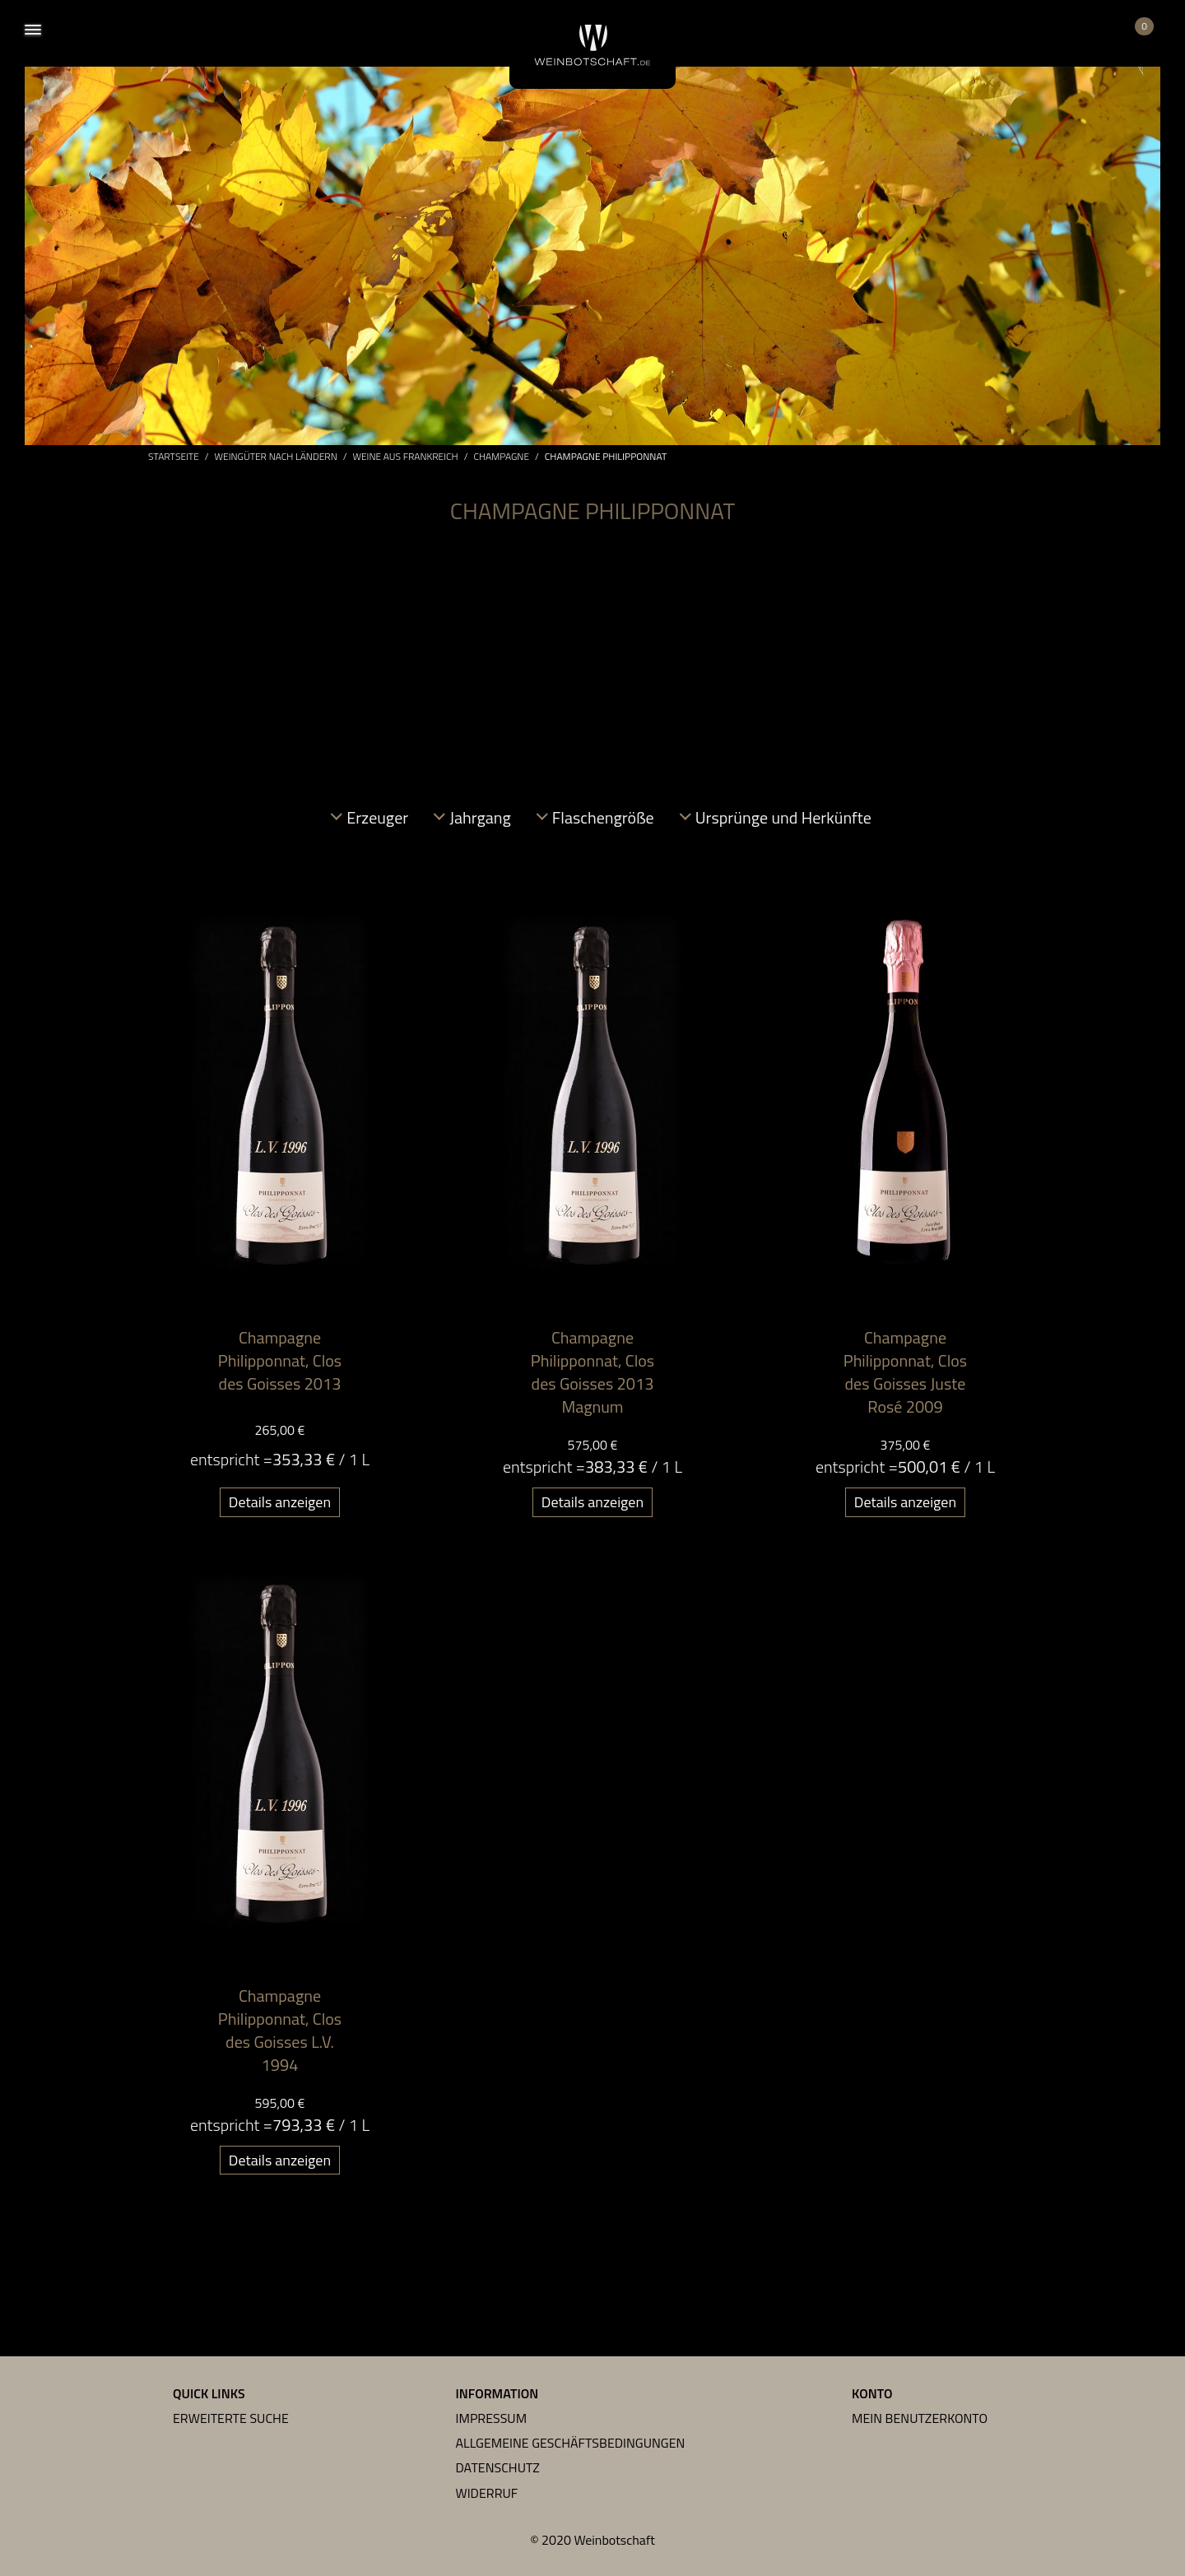 This screenshot has height=2576, width=1185. I want to click on Allgemeine Geschäftsbedingungen, so click(570, 2443).